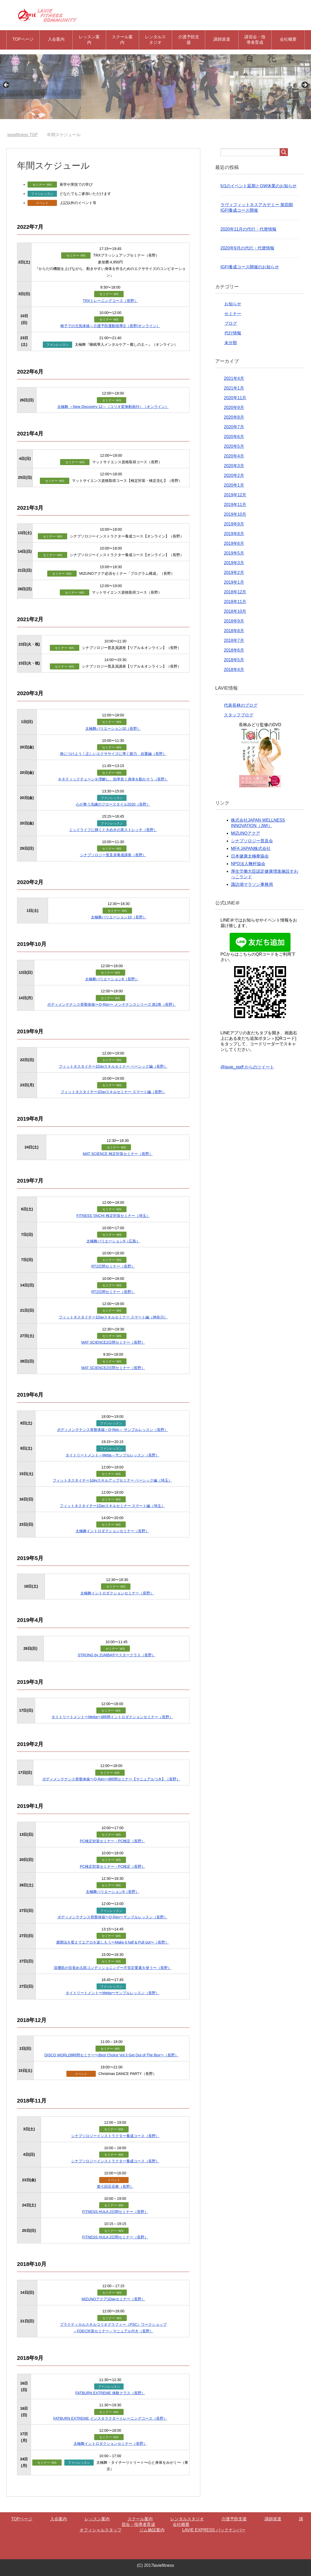 This screenshot has height=2576, width=311. I want to click on お知らせ, so click(232, 304).